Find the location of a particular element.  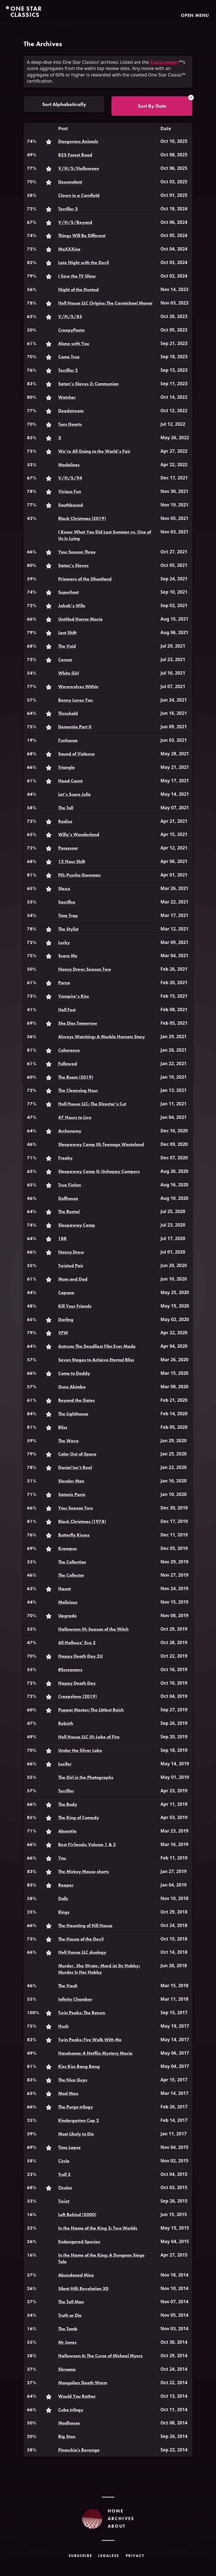

Infinity Chamber is located at coordinates (75, 1999).